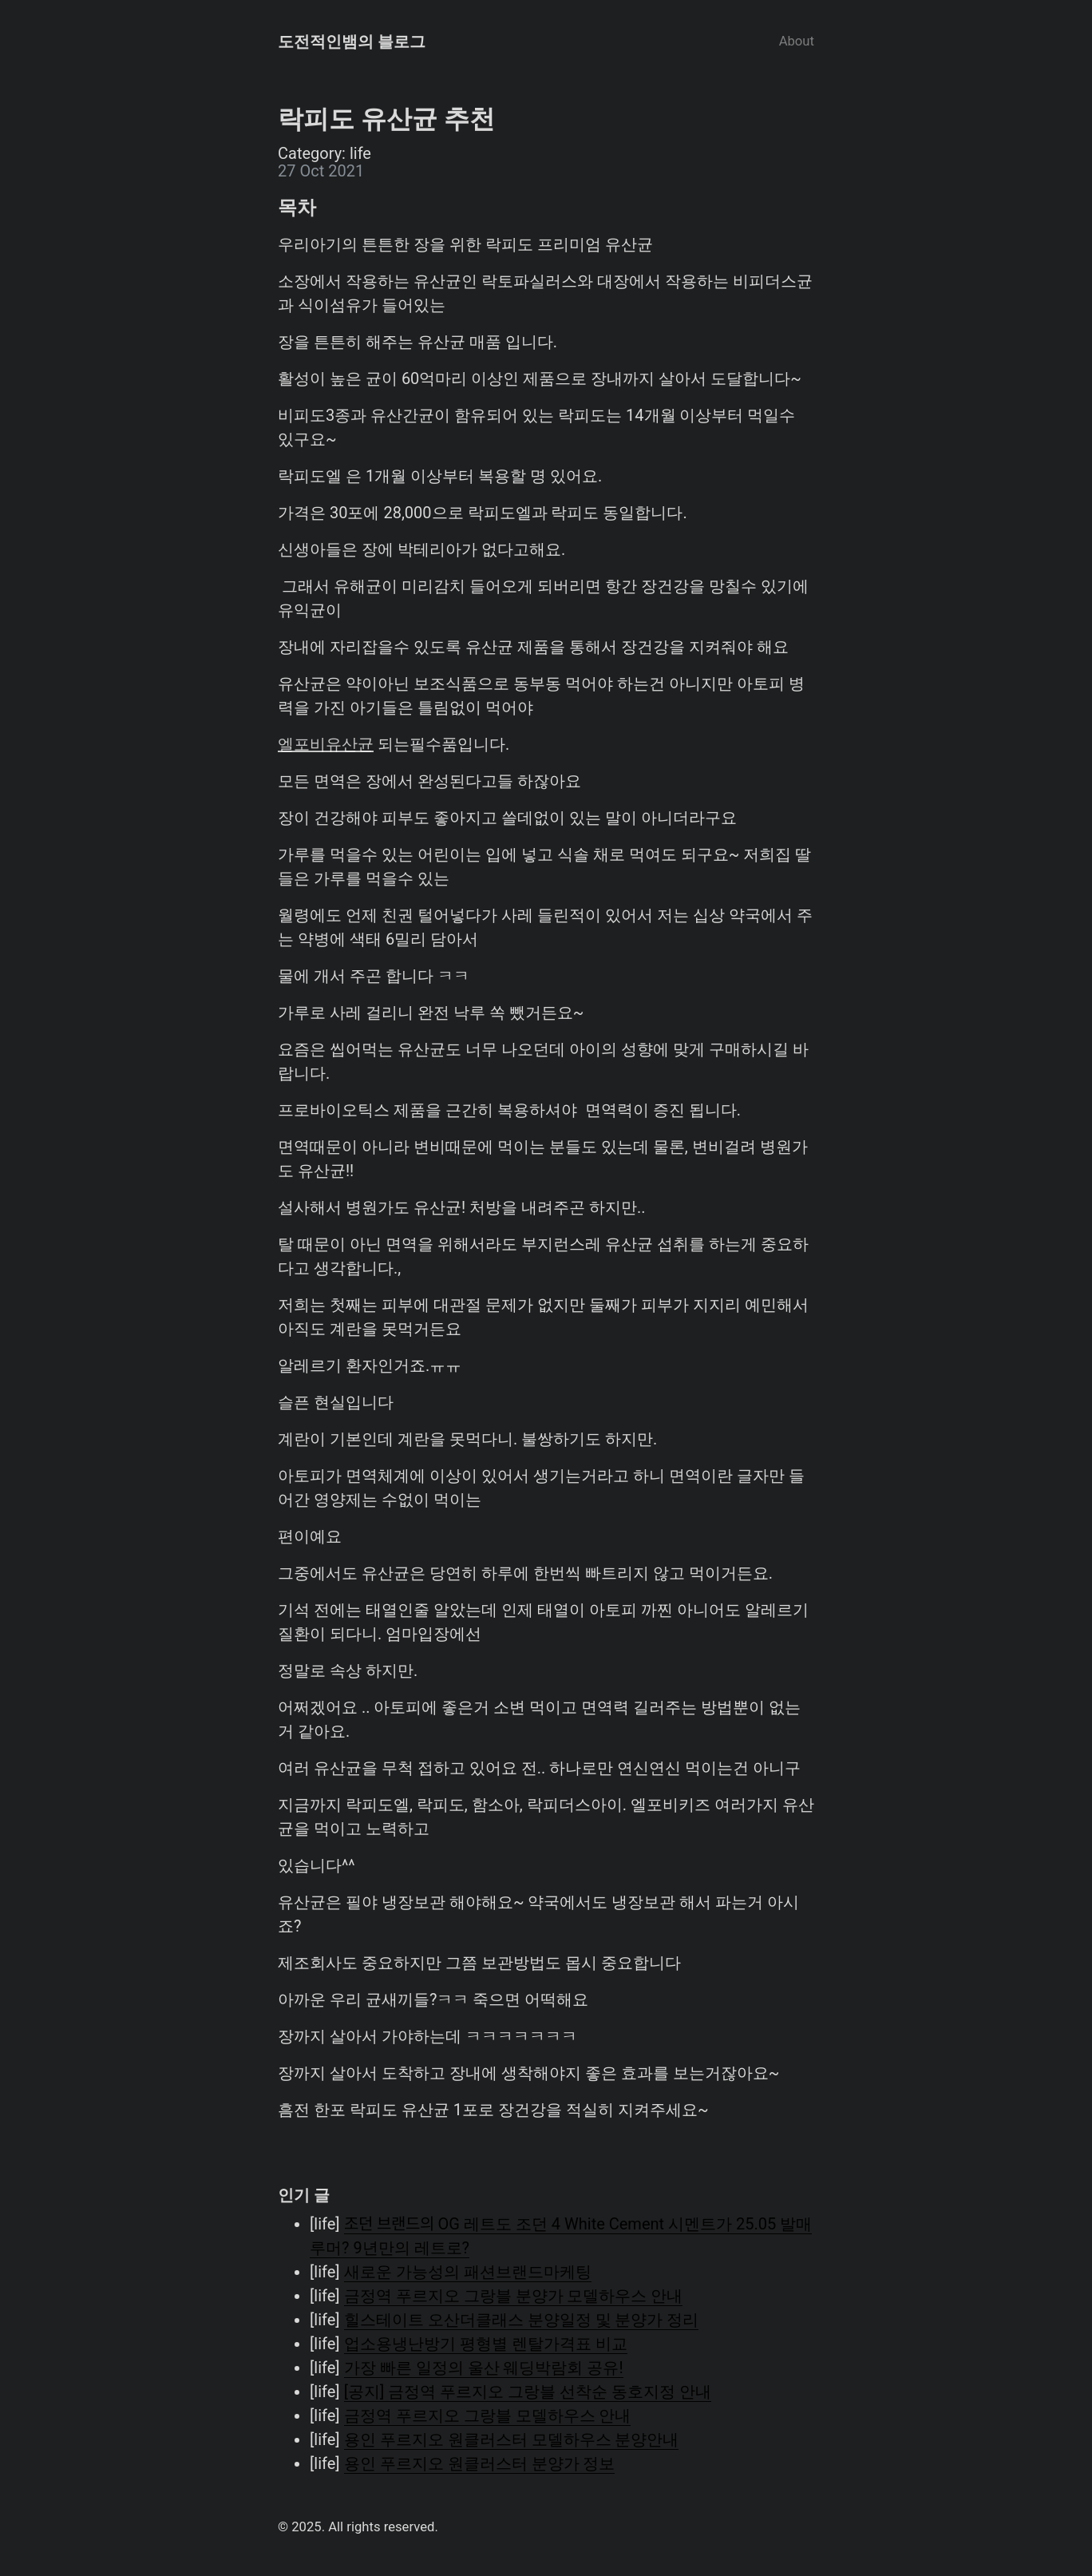  What do you see at coordinates (487, 2415) in the screenshot?
I see `금정역 푸르지오 그랑블 모델하우스 안내` at bounding box center [487, 2415].